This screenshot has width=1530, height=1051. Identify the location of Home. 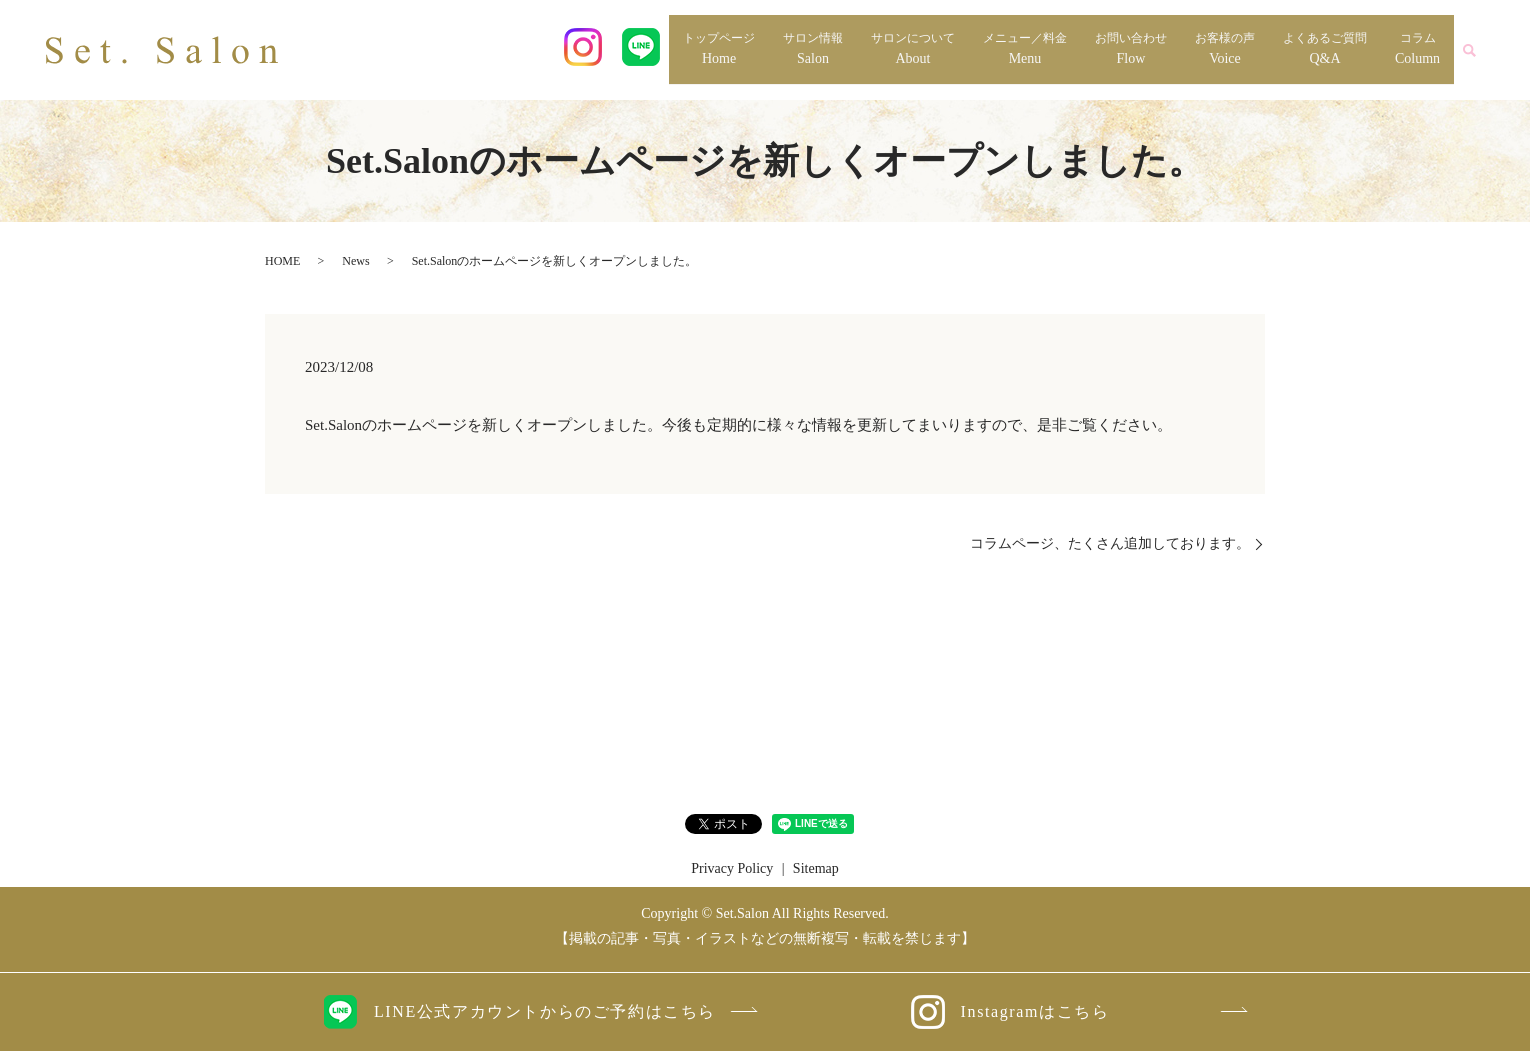
(719, 48).